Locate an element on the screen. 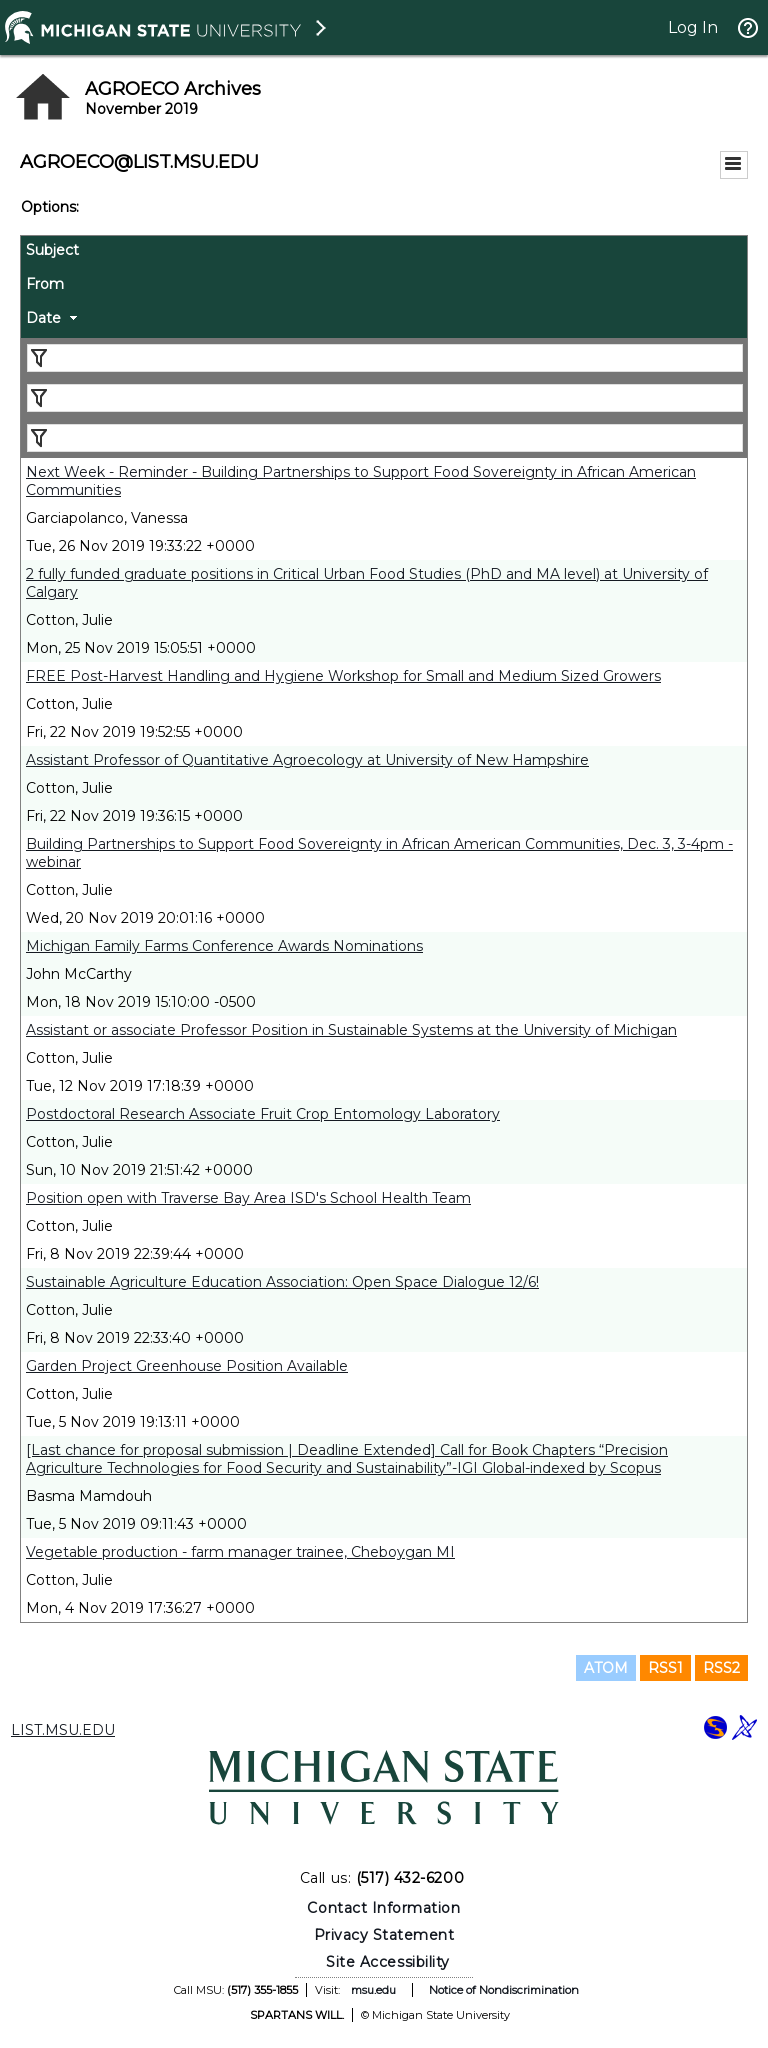 This screenshot has width=768, height=2048. [columnheader] is located at coordinates (384, 253).